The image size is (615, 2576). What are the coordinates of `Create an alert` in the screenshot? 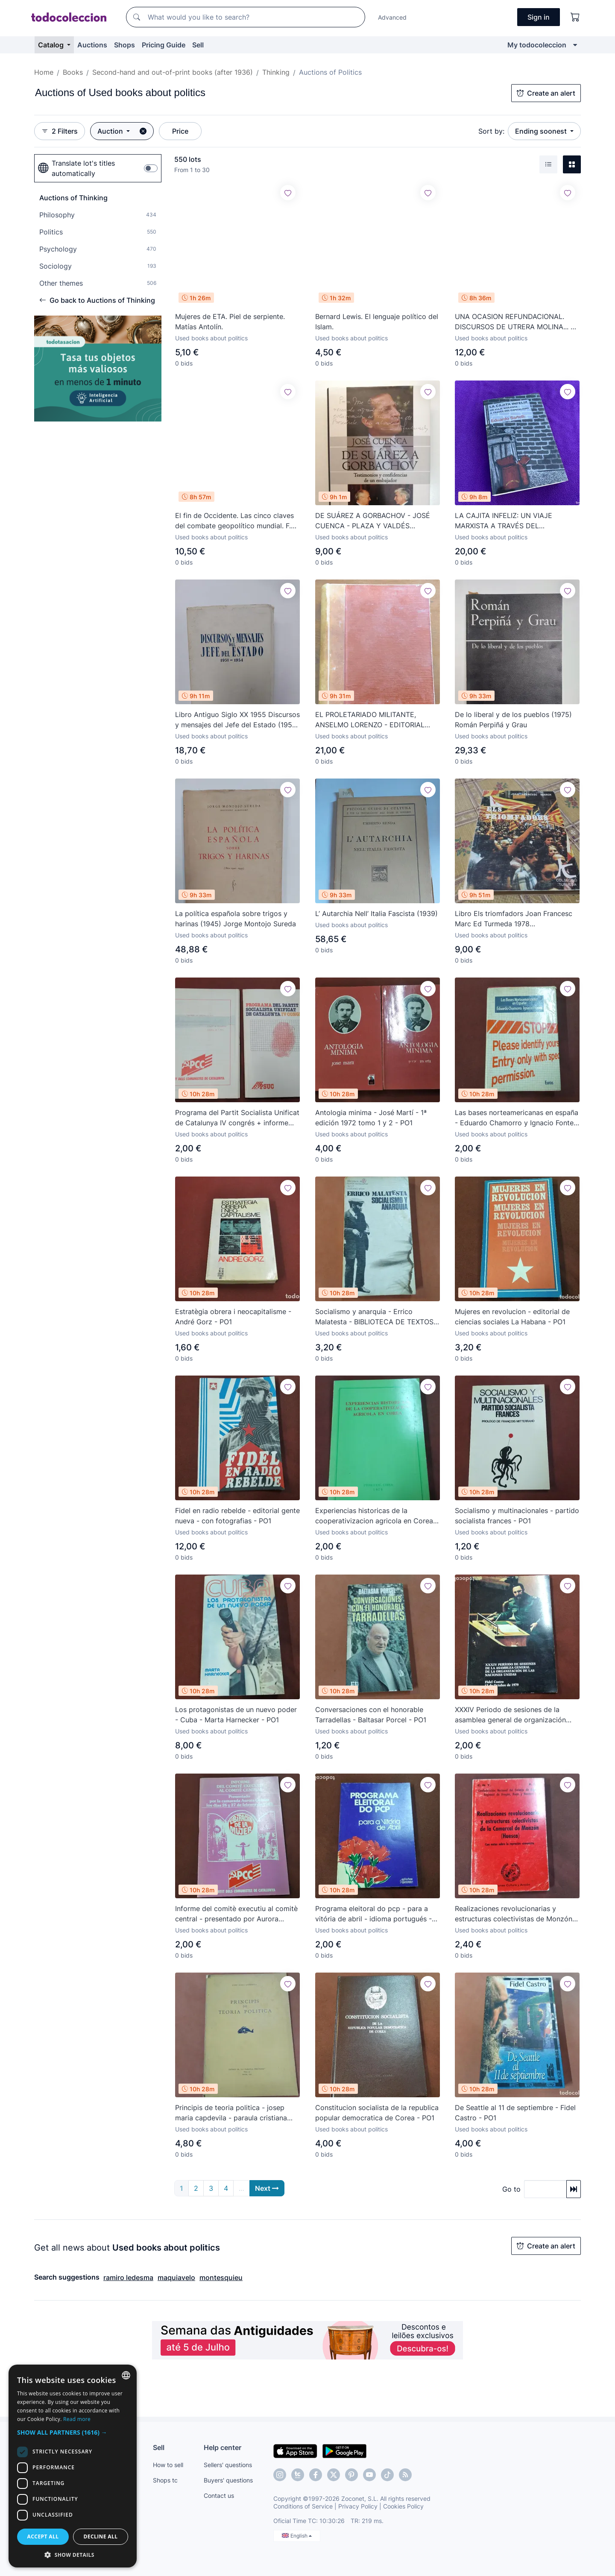 It's located at (546, 93).